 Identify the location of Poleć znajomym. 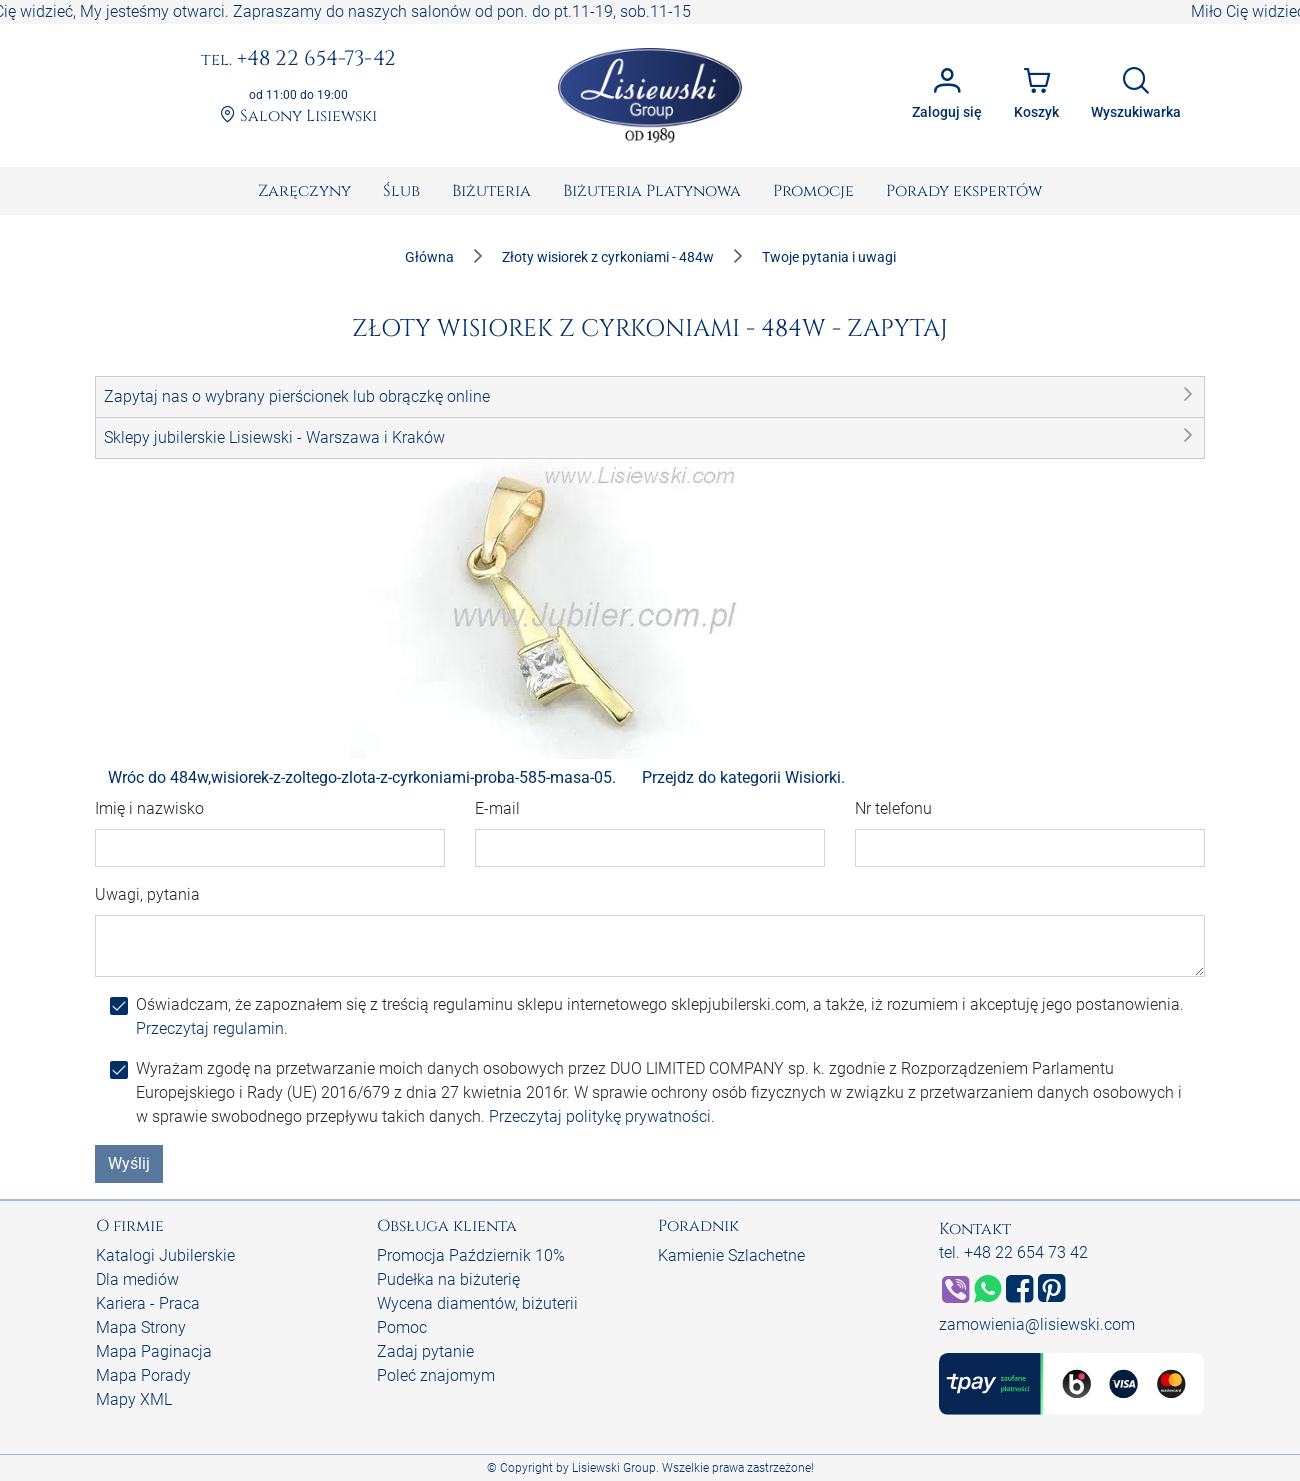
(436, 1375).